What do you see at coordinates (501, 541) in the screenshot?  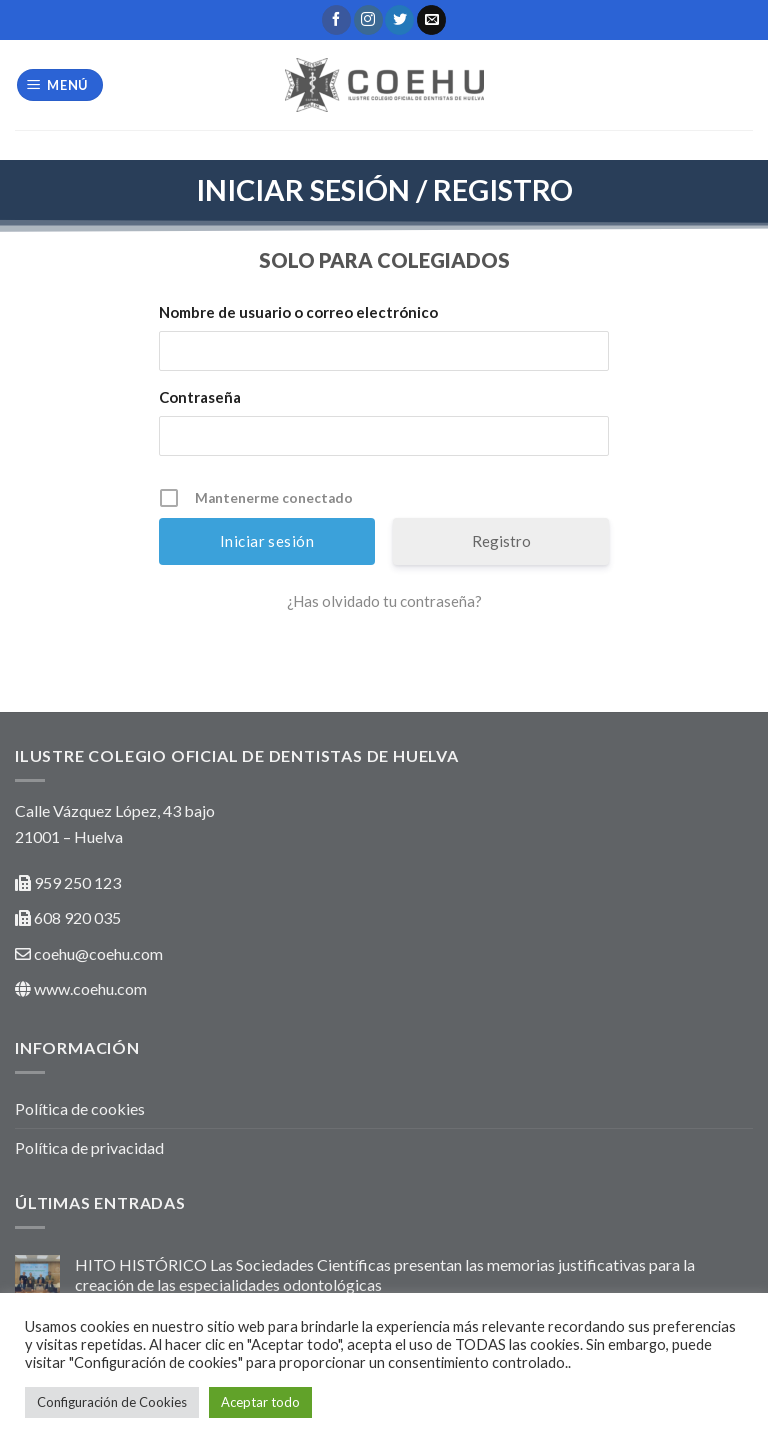 I see `Registro` at bounding box center [501, 541].